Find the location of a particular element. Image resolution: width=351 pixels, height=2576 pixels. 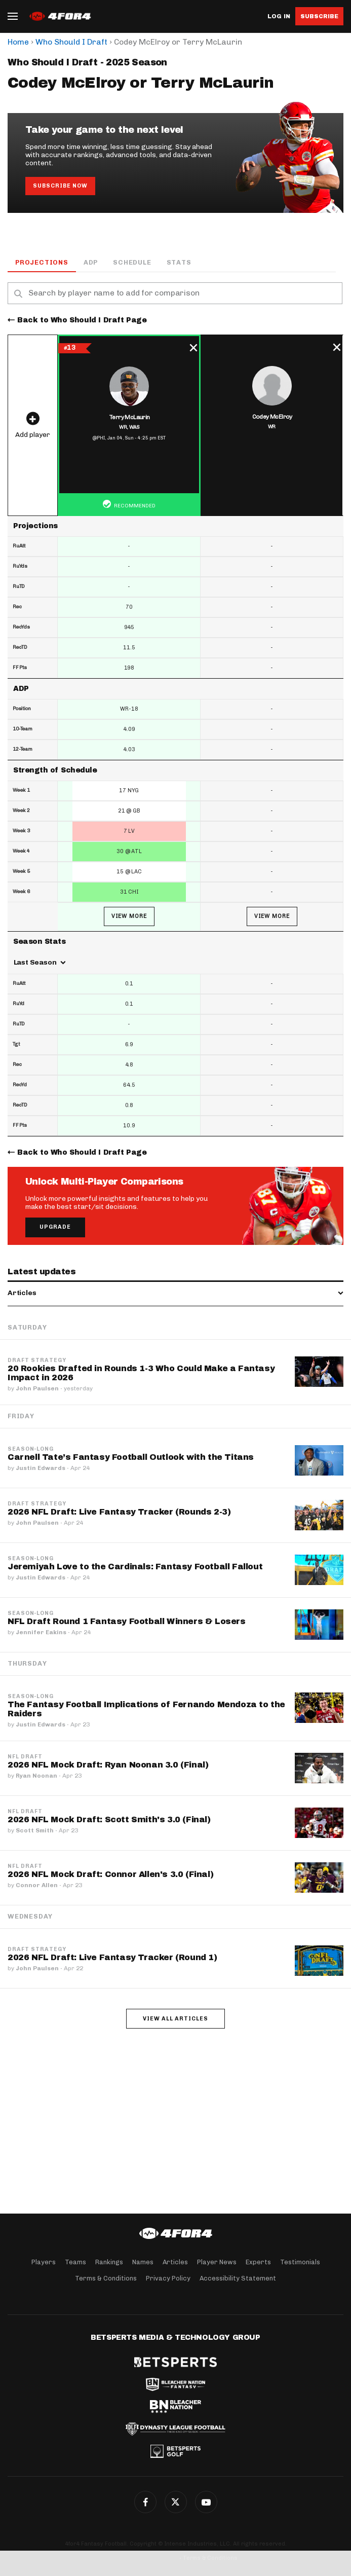

2026 NFL Mock Draft: Scott Smith's 3.0 (Final) is located at coordinates (109, 1819).